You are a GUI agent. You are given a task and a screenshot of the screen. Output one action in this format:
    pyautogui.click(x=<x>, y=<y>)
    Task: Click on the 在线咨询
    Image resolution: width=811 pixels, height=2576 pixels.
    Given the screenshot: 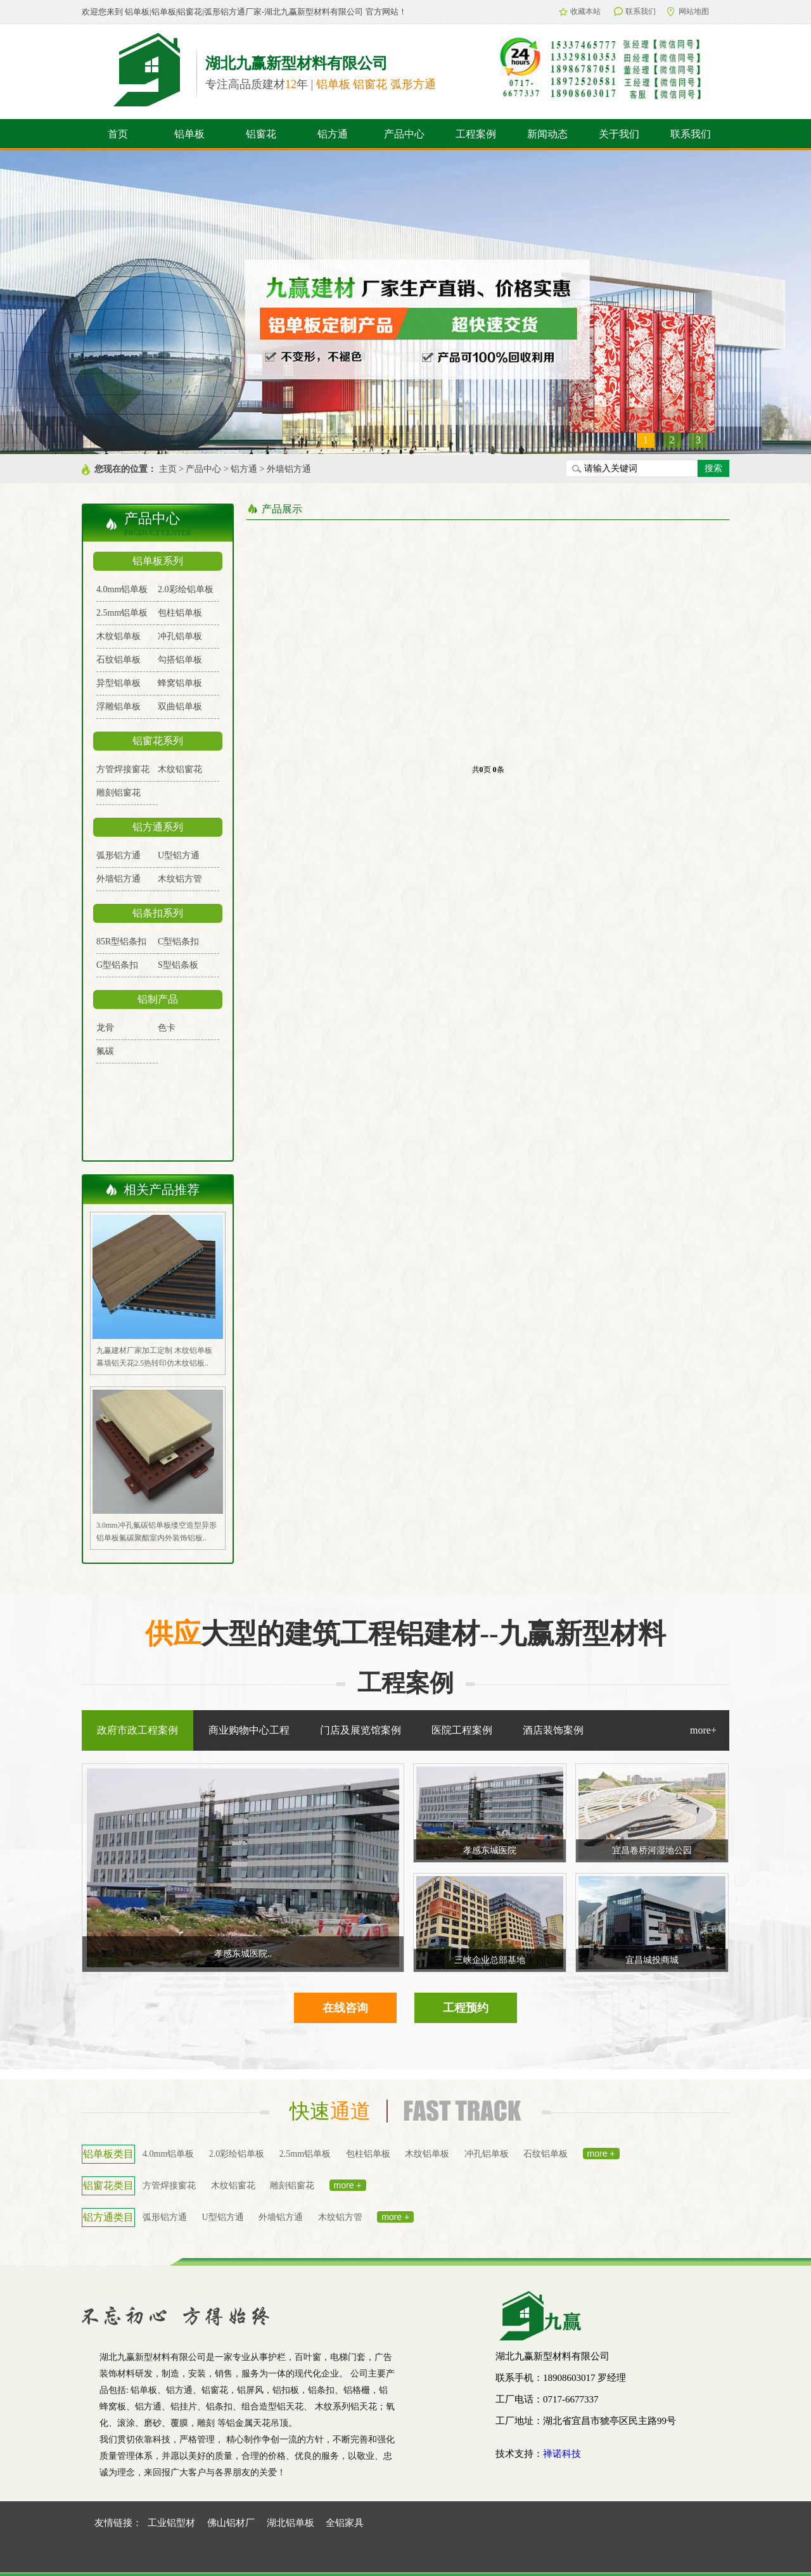 What is the action you would take?
    pyautogui.click(x=345, y=2008)
    